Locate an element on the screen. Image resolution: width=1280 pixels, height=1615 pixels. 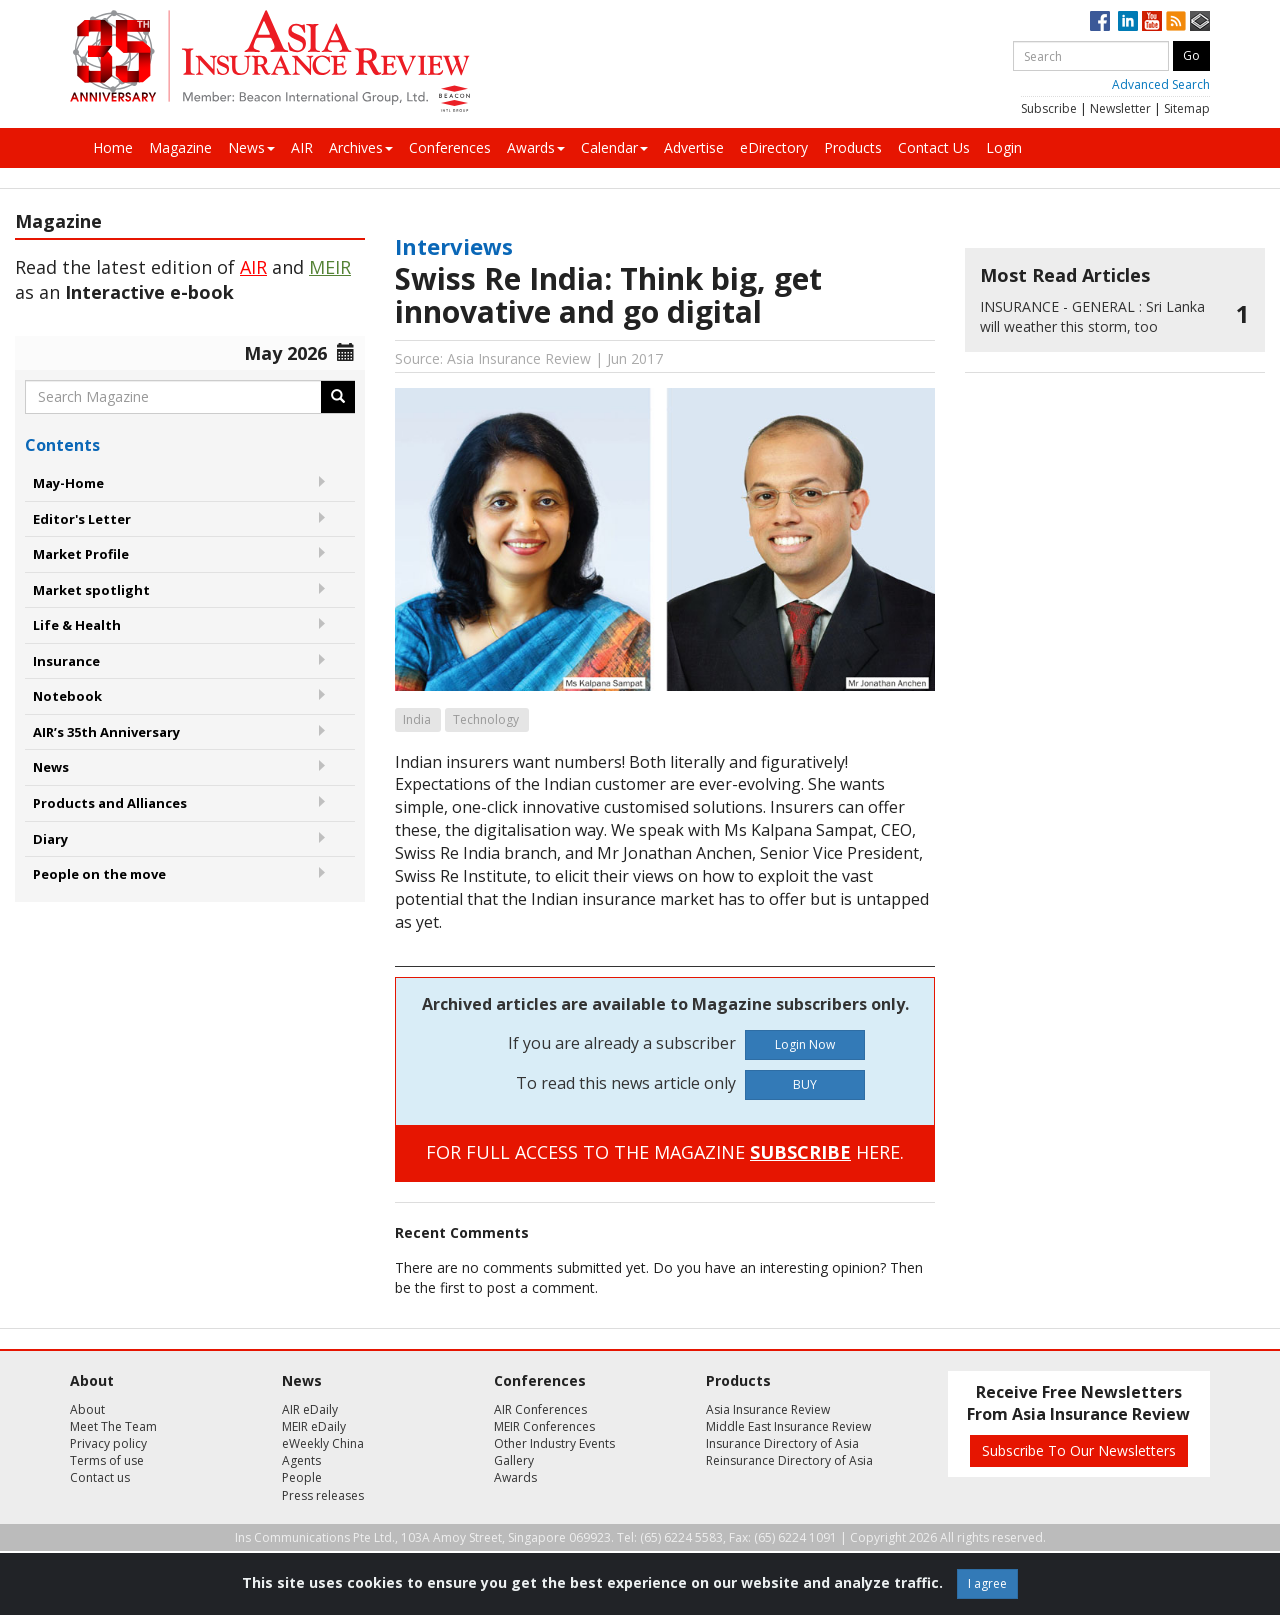
Conferences is located at coordinates (450, 147).